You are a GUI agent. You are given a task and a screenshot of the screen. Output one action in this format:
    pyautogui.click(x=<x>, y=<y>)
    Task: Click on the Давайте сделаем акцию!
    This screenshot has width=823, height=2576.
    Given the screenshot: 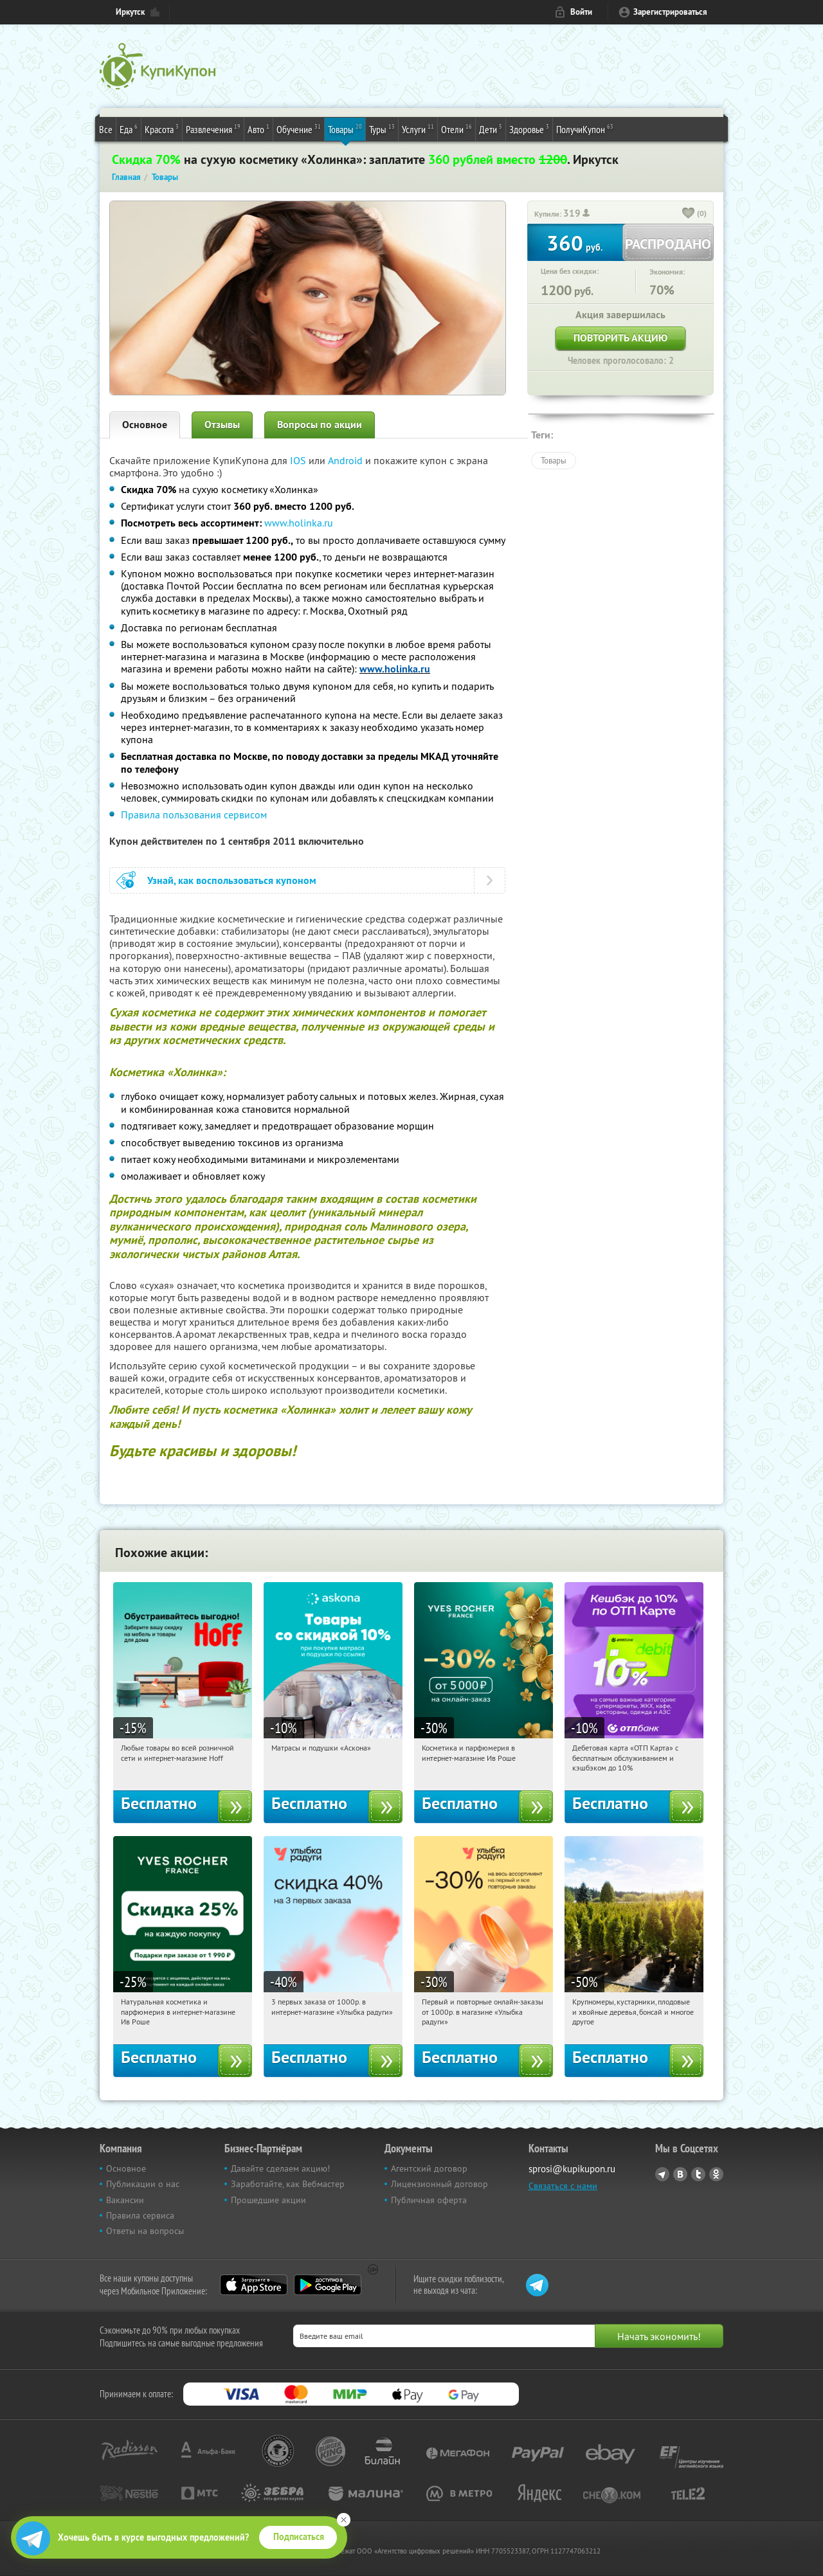 What is the action you would take?
    pyautogui.click(x=280, y=2168)
    